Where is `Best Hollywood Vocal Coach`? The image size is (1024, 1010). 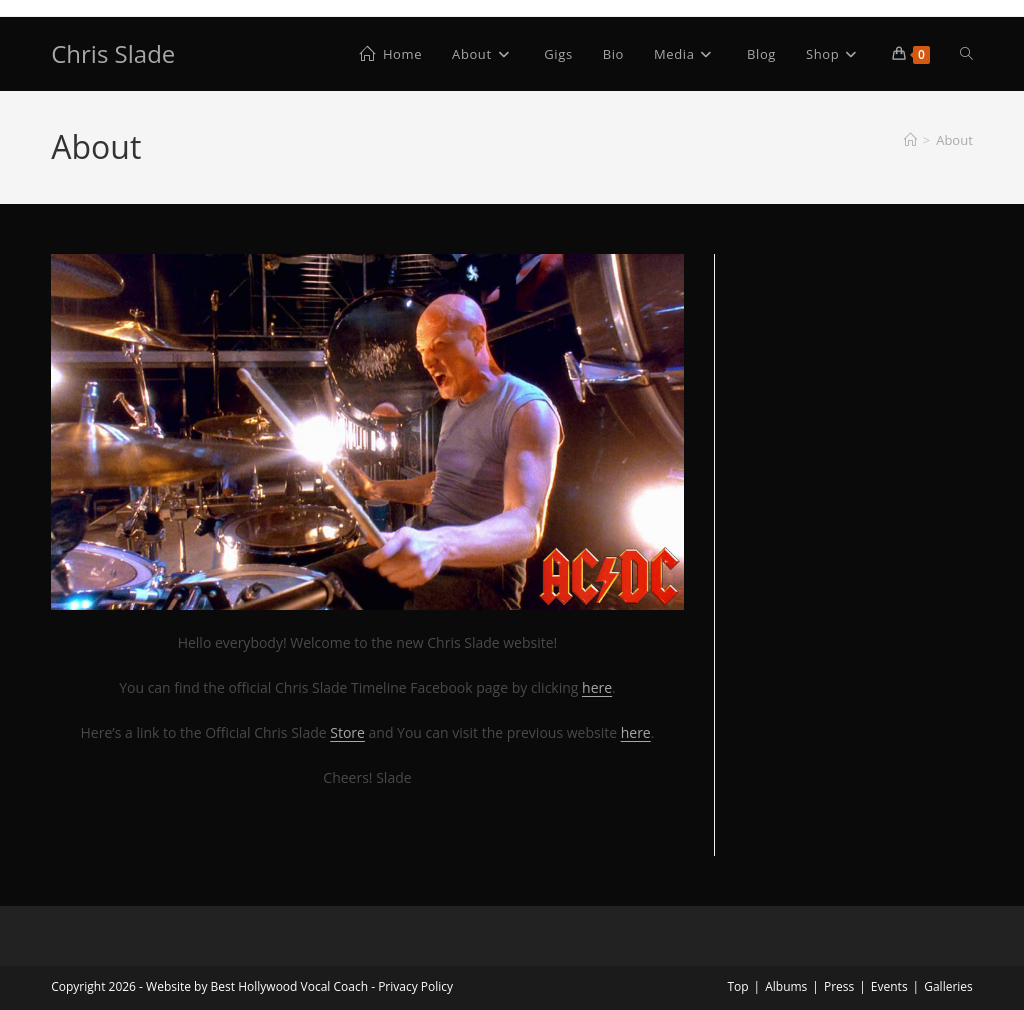
Best Hollywood Vocal Coach is located at coordinates (289, 986).